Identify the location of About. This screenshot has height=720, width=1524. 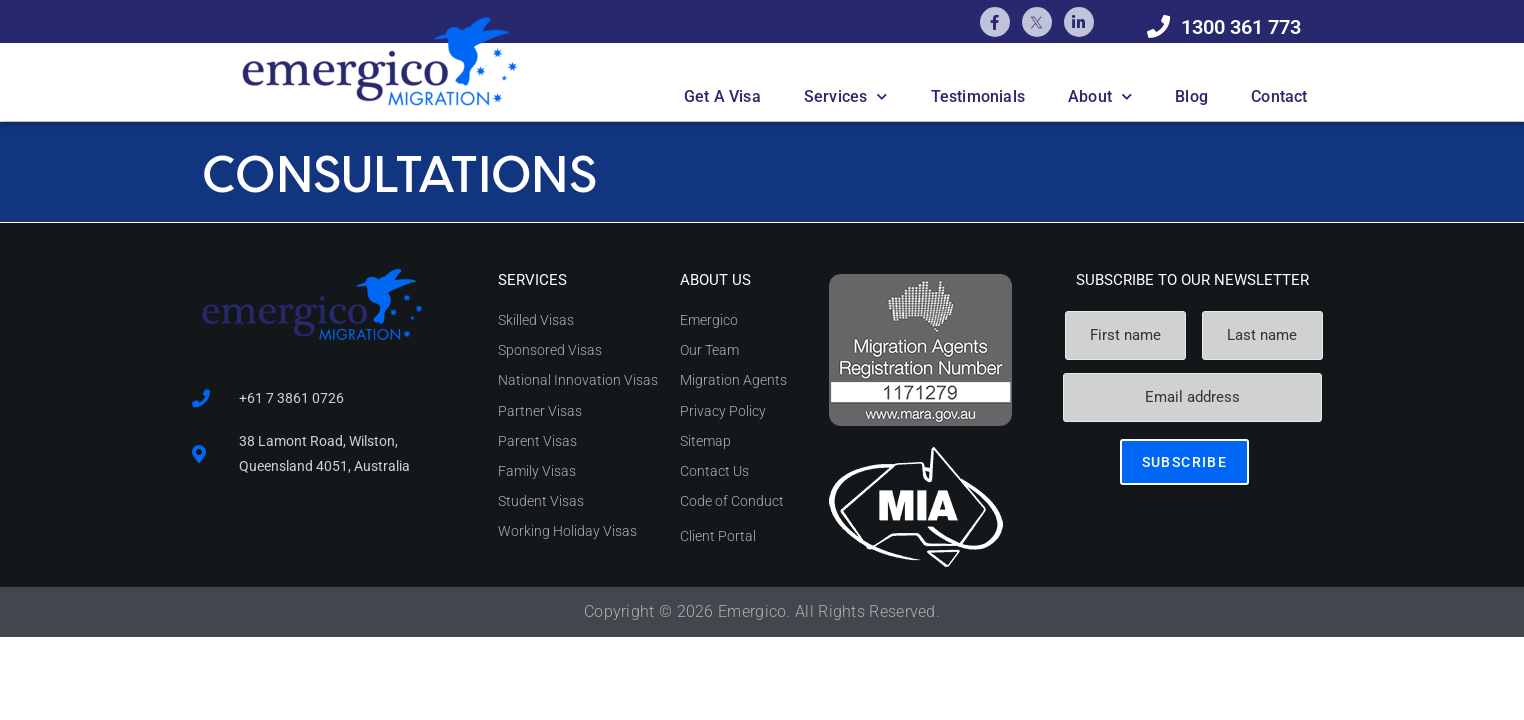
(1100, 96).